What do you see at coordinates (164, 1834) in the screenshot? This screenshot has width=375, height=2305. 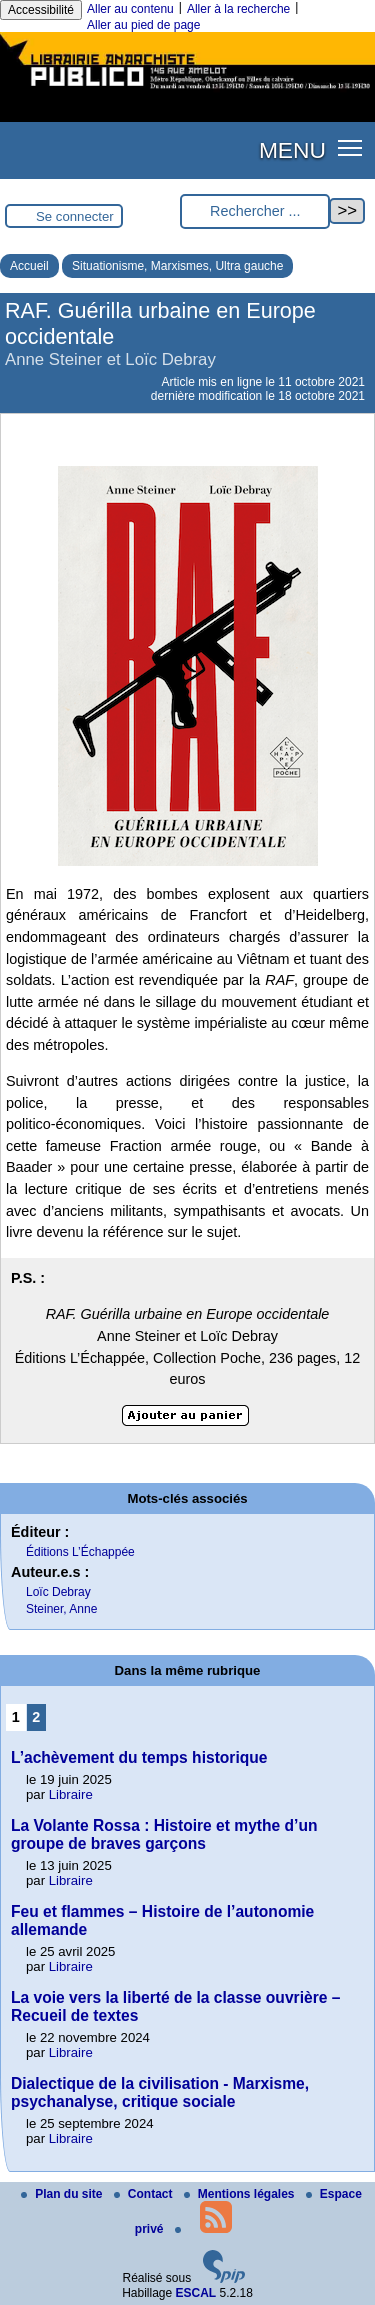 I see `La Volante Rossa : Histoire et mythe d’un groupe de braves garçons` at bounding box center [164, 1834].